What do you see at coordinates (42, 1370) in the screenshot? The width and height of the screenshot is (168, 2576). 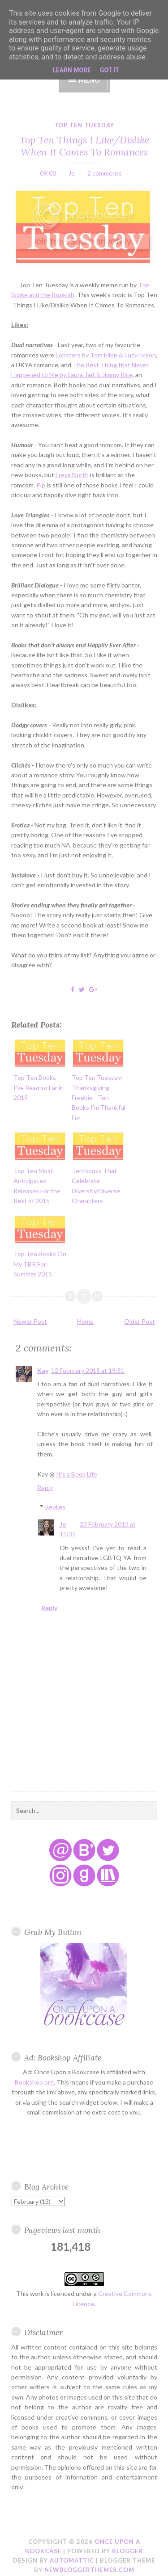 I see `Kay` at bounding box center [42, 1370].